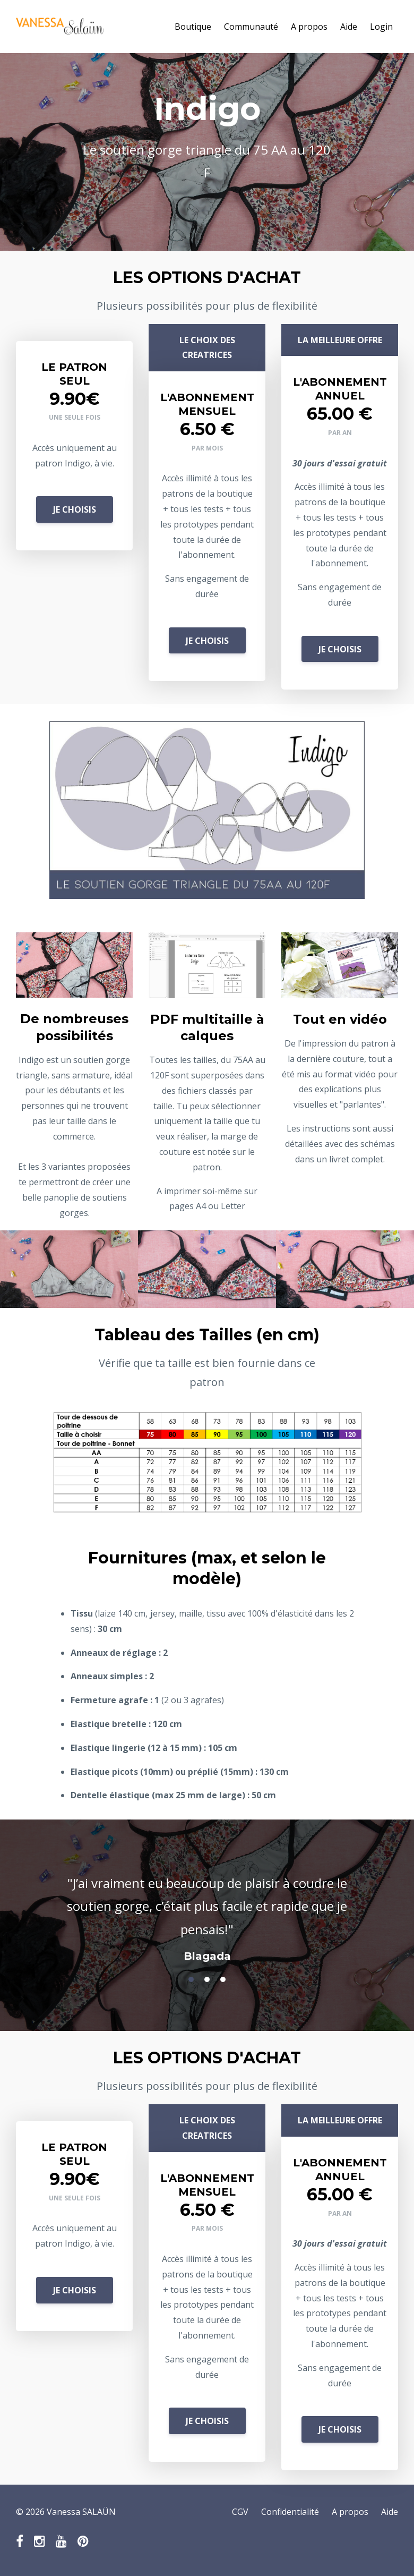 The image size is (414, 2576). Describe the element at coordinates (381, 26) in the screenshot. I see `Login` at that location.